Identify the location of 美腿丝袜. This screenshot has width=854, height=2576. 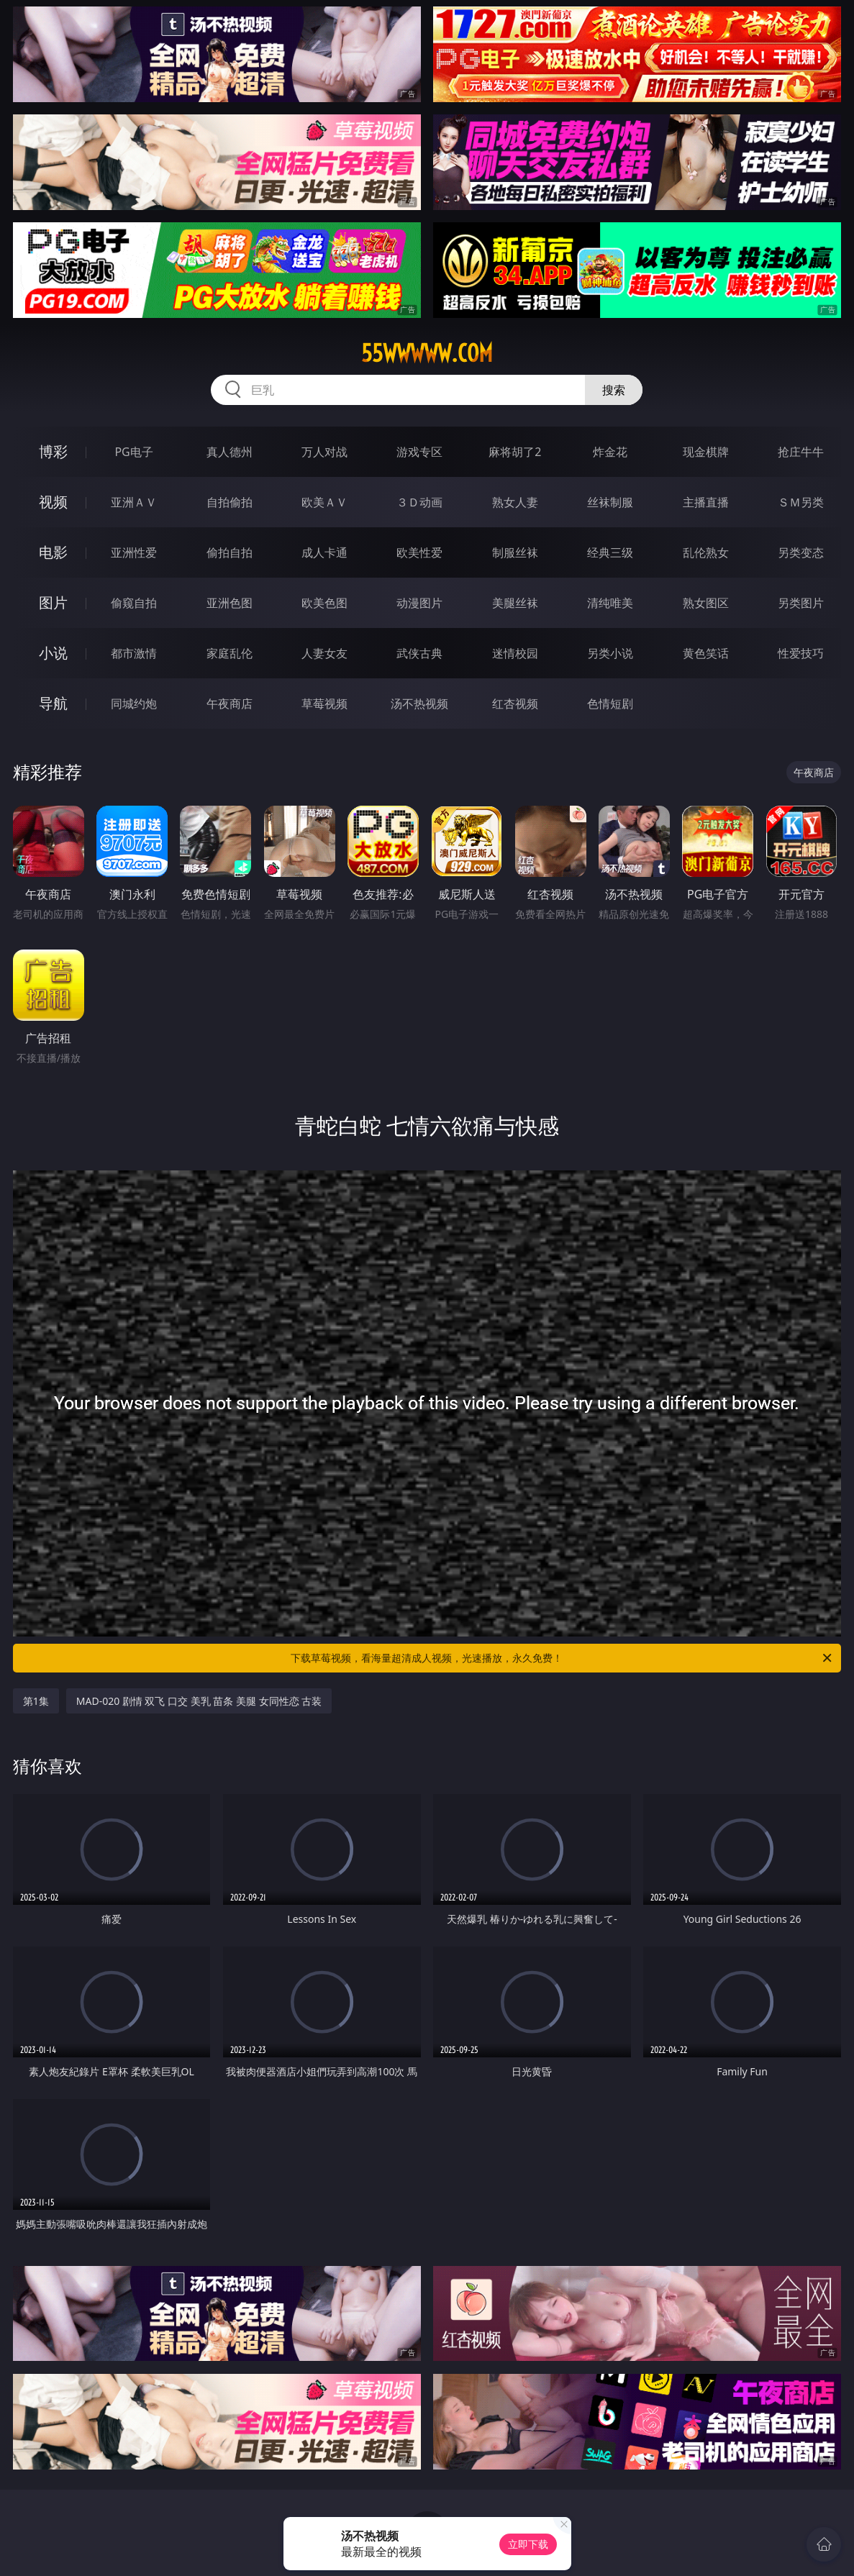
(515, 603).